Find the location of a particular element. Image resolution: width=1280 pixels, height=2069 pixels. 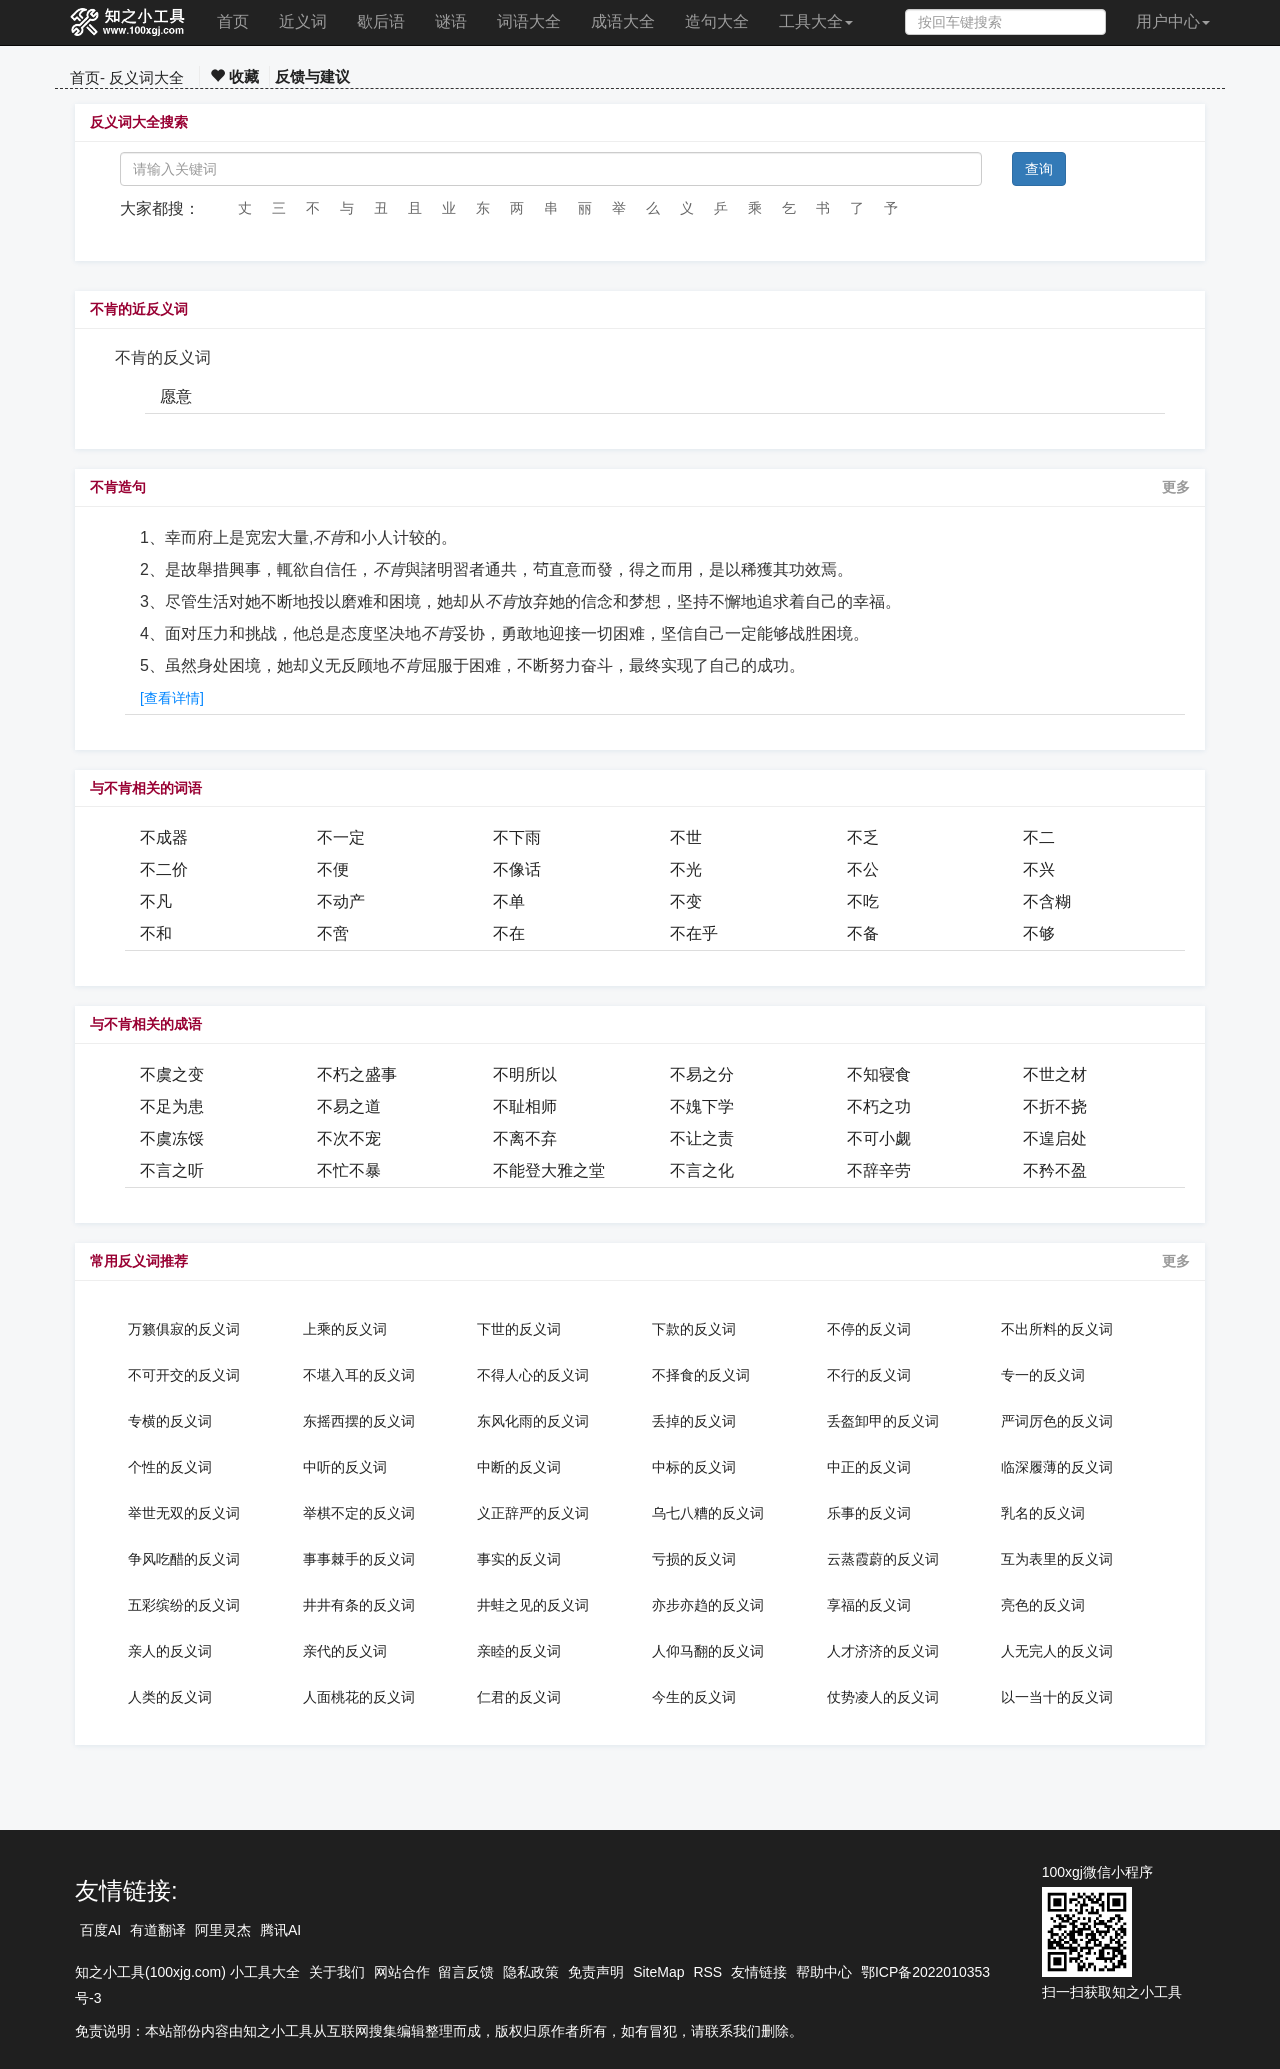

不乏 is located at coordinates (863, 837).